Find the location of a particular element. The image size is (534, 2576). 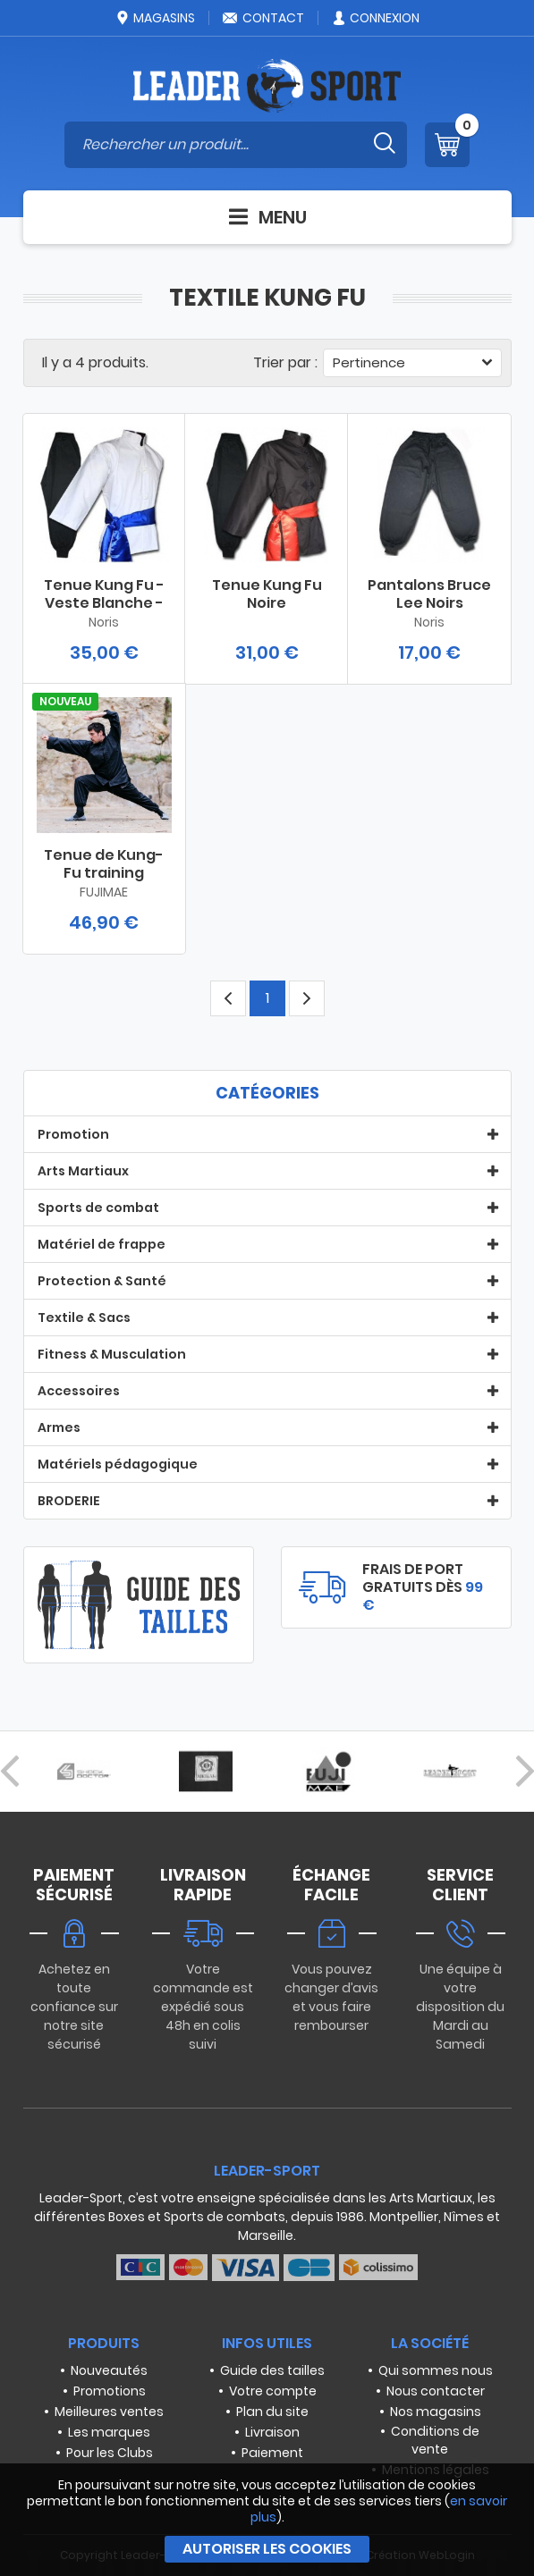

Plan du site is located at coordinates (272, 2411).